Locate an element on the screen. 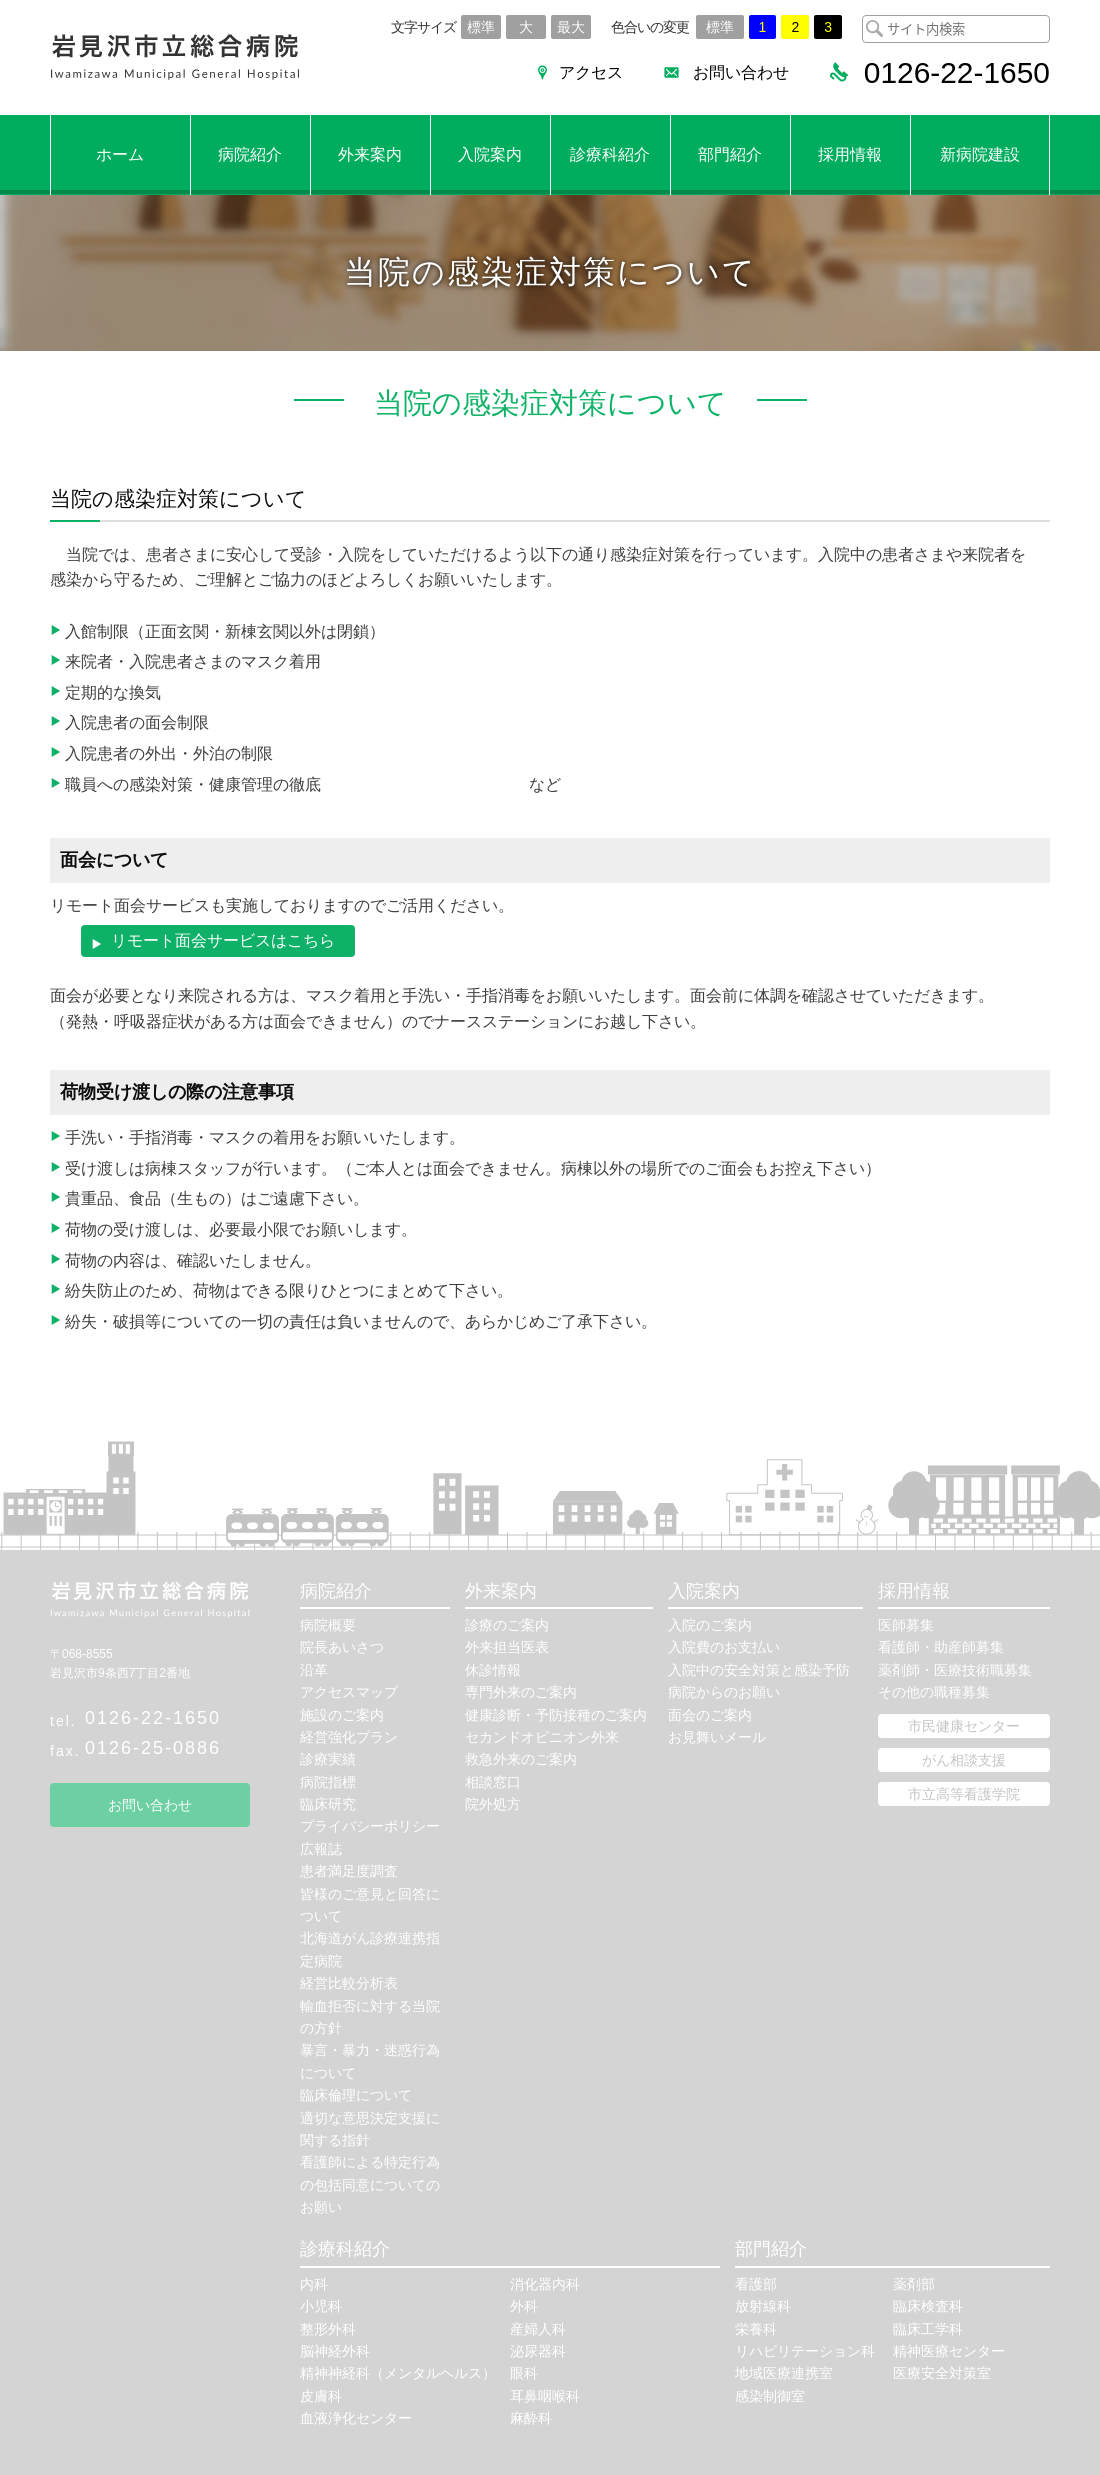 The width and height of the screenshot is (1100, 2475). 外科 is located at coordinates (524, 2307).